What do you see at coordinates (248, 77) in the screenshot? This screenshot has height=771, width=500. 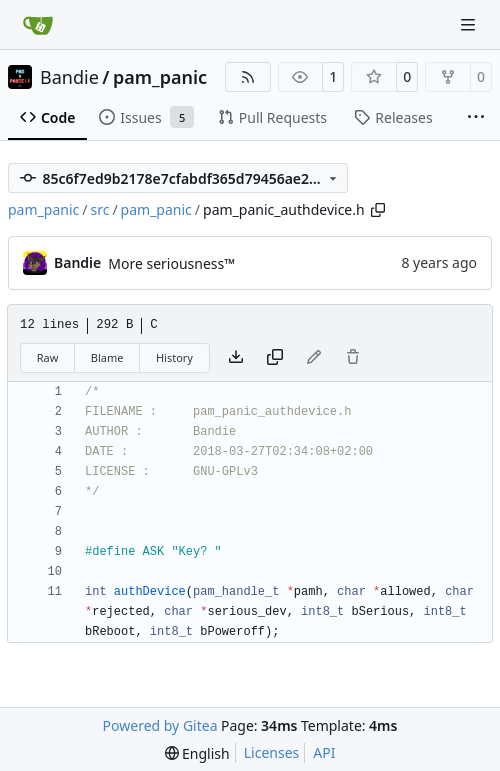 I see `[RSS Feed]` at bounding box center [248, 77].